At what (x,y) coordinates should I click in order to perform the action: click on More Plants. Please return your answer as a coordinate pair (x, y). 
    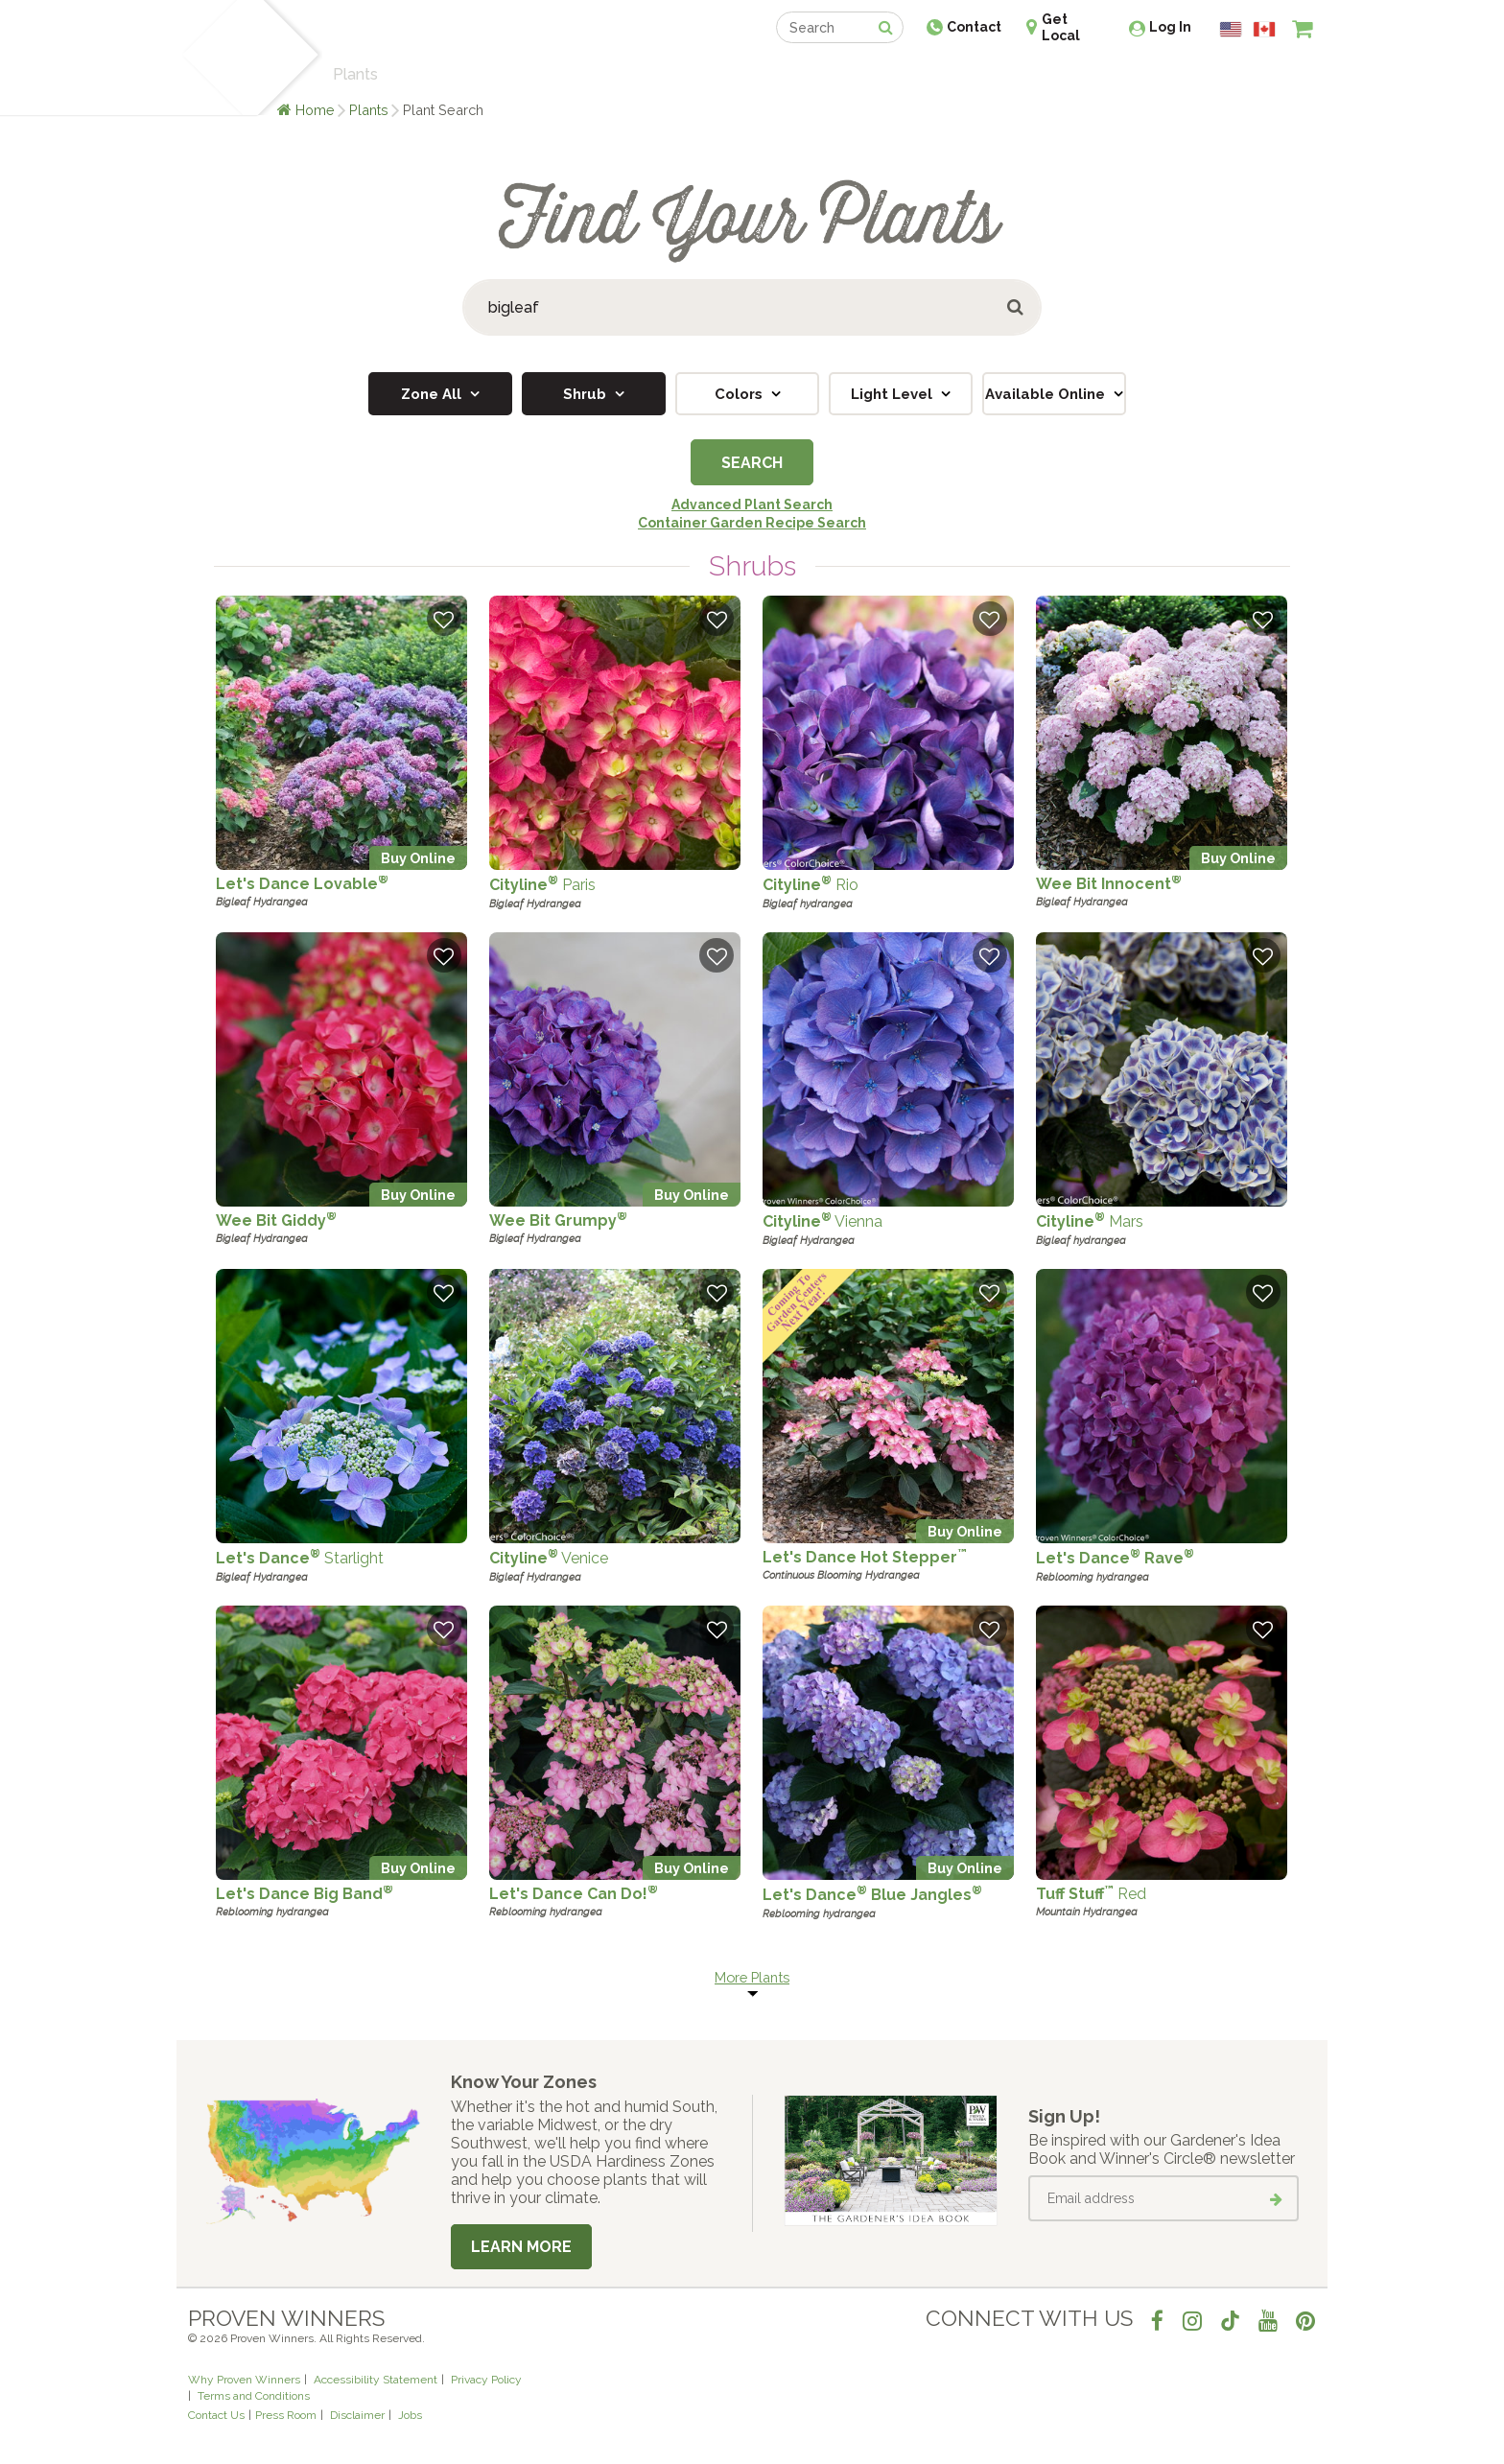
    Looking at the image, I should click on (752, 1977).